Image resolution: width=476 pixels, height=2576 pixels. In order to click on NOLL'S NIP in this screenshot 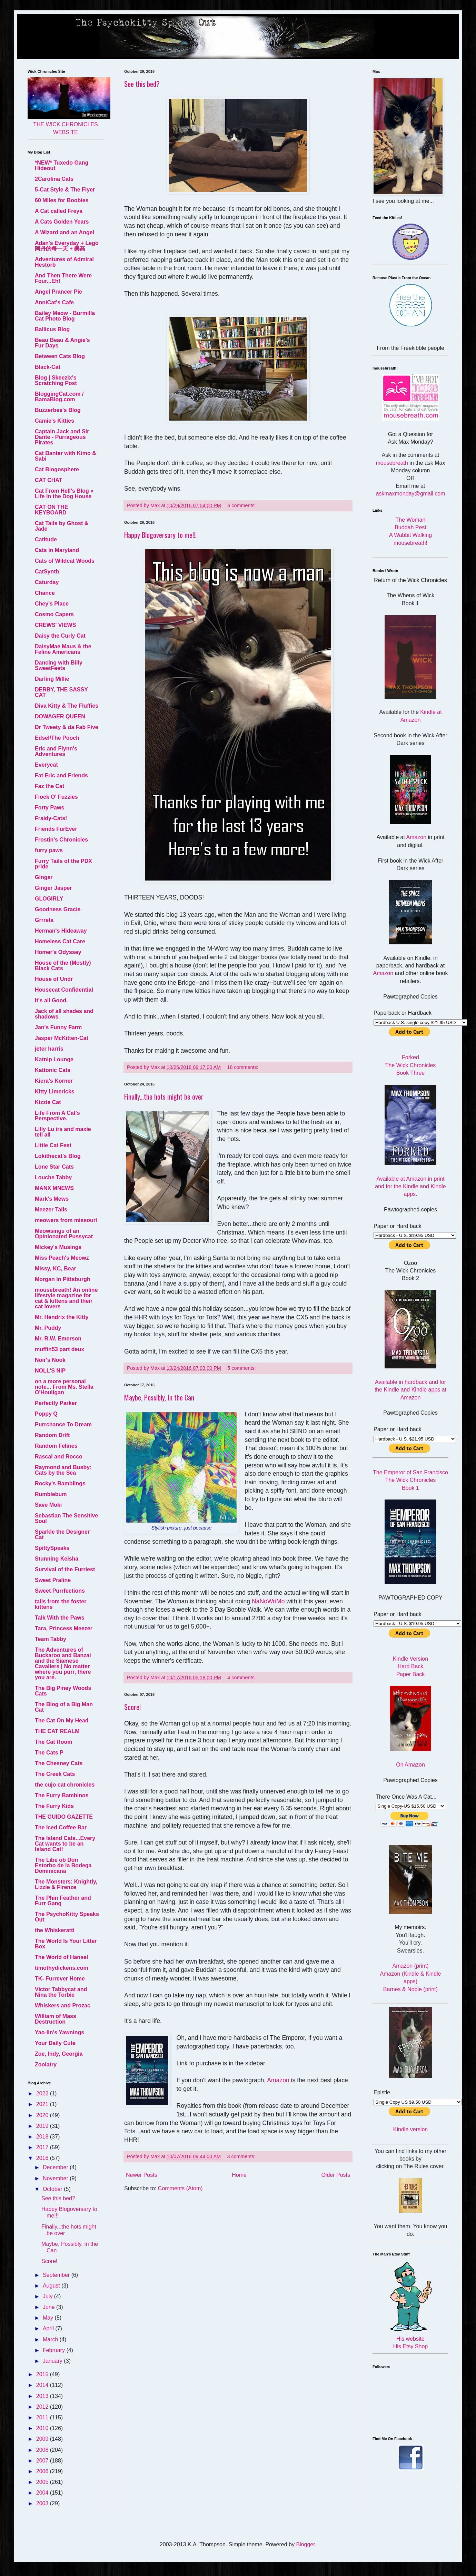, I will do `click(50, 1371)`.